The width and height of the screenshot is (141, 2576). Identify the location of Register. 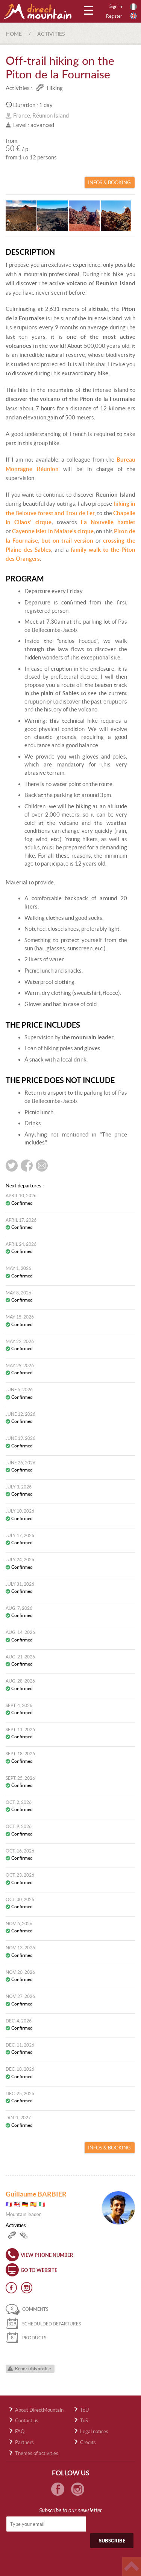
(114, 16).